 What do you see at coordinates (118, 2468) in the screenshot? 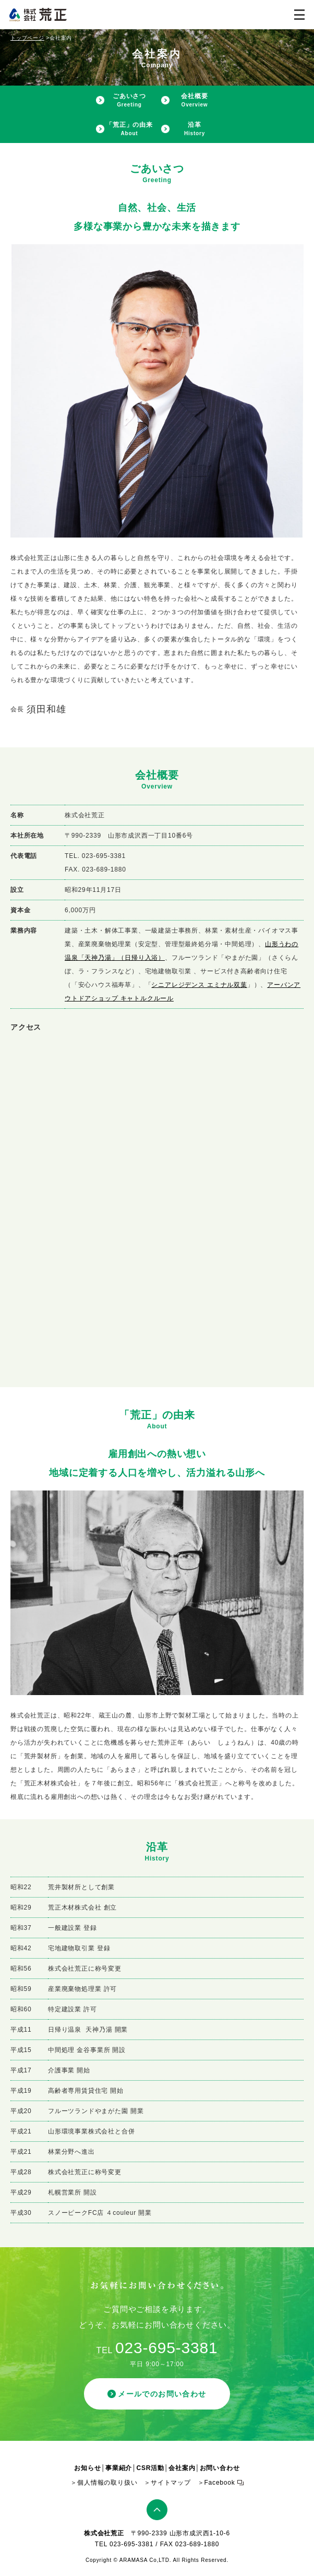
I see `事業紹介` at bounding box center [118, 2468].